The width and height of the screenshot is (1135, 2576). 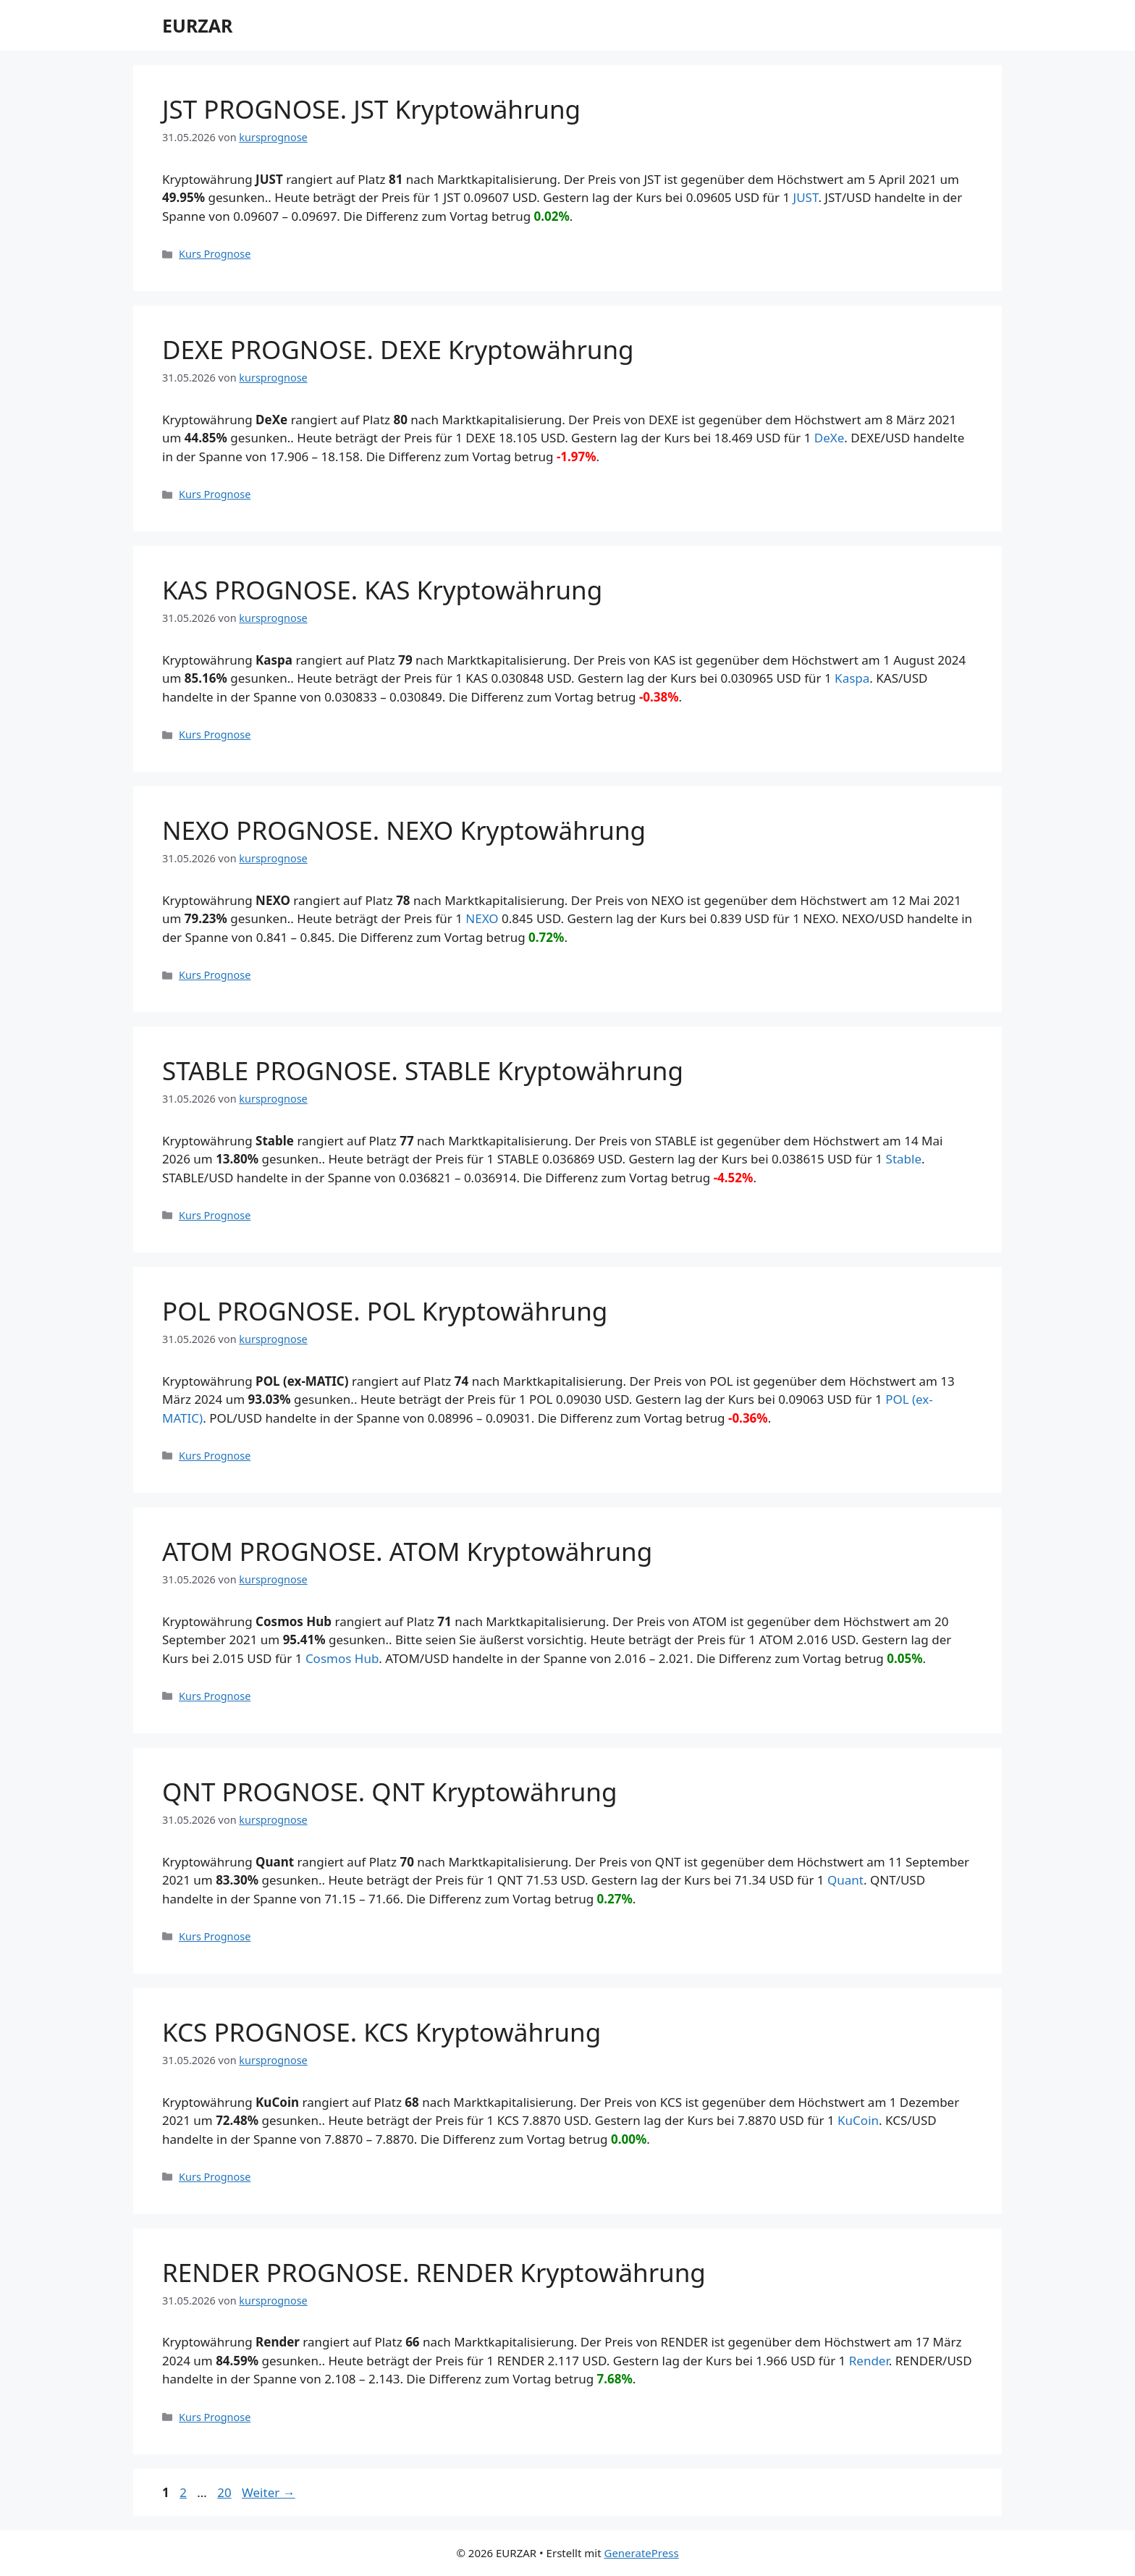 I want to click on Kaspa, so click(x=852, y=678).